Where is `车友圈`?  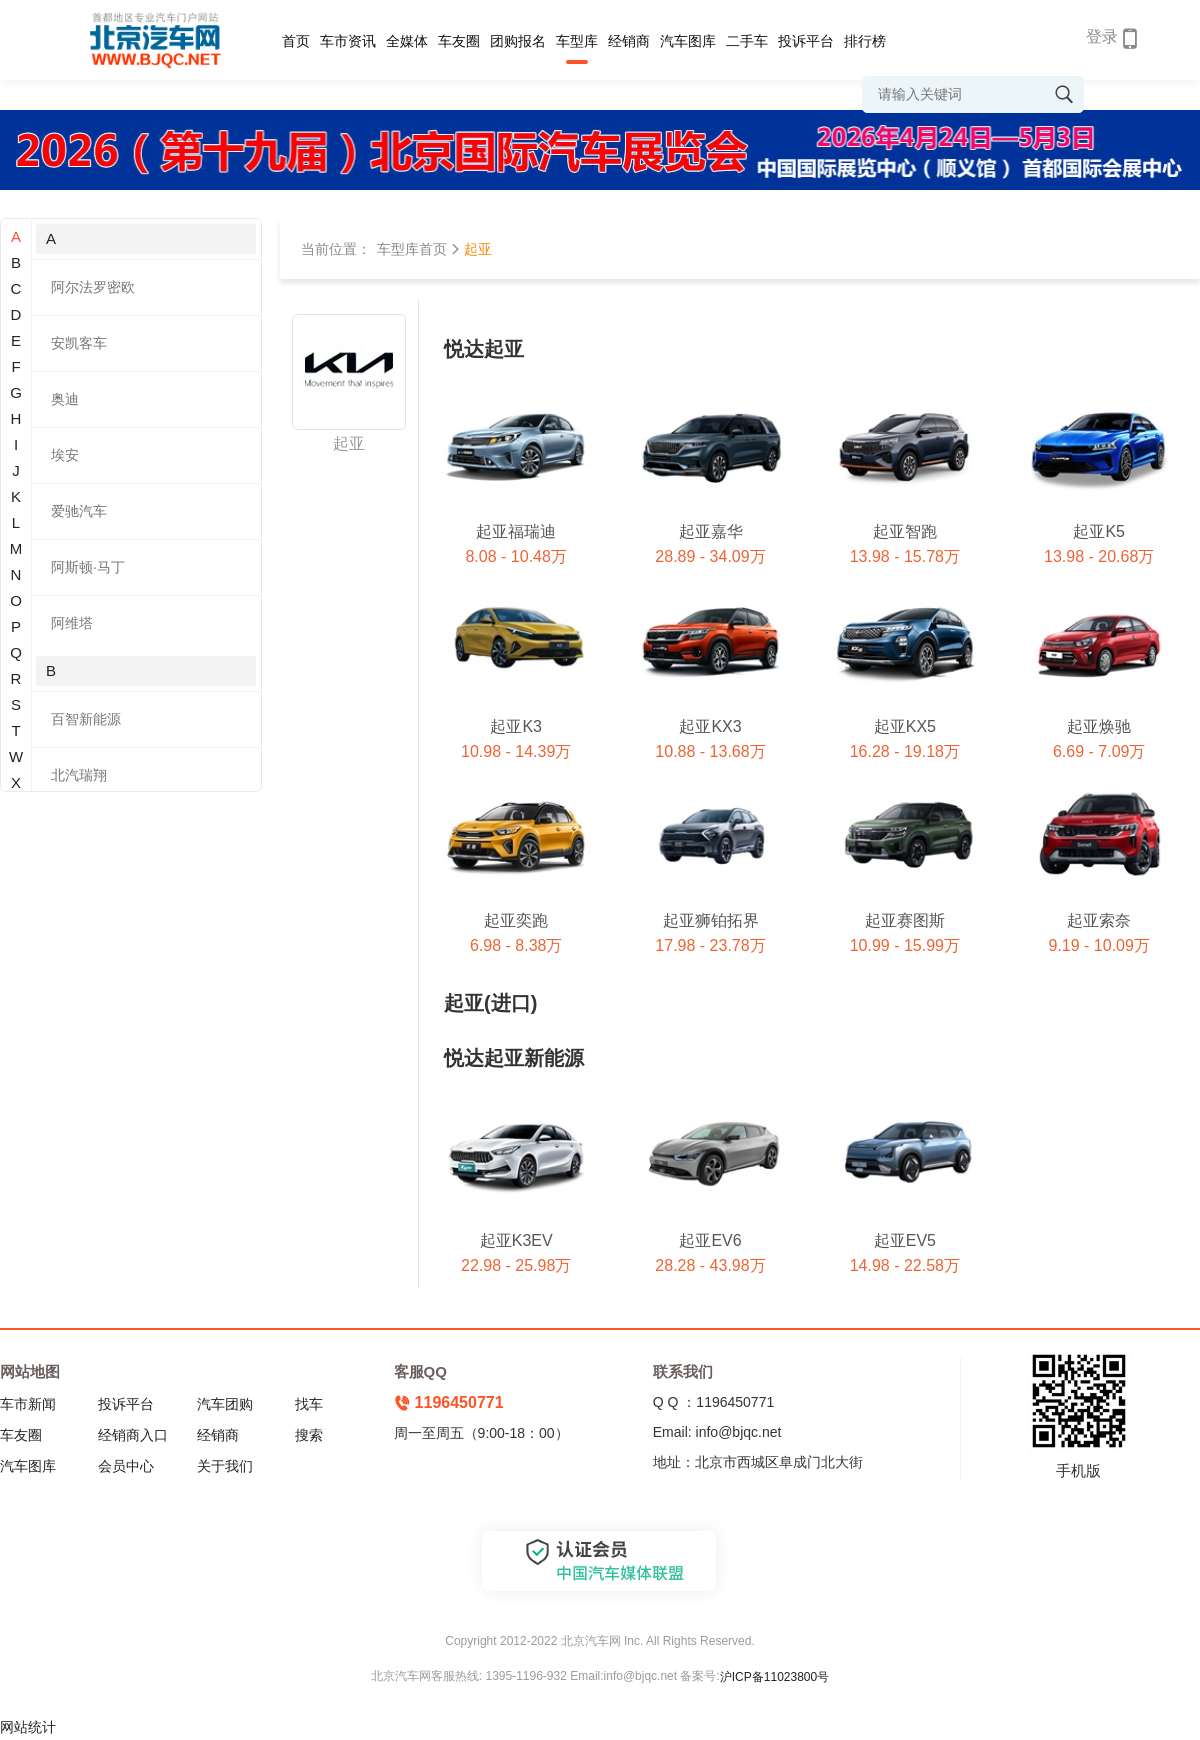
车友圈 is located at coordinates (459, 41).